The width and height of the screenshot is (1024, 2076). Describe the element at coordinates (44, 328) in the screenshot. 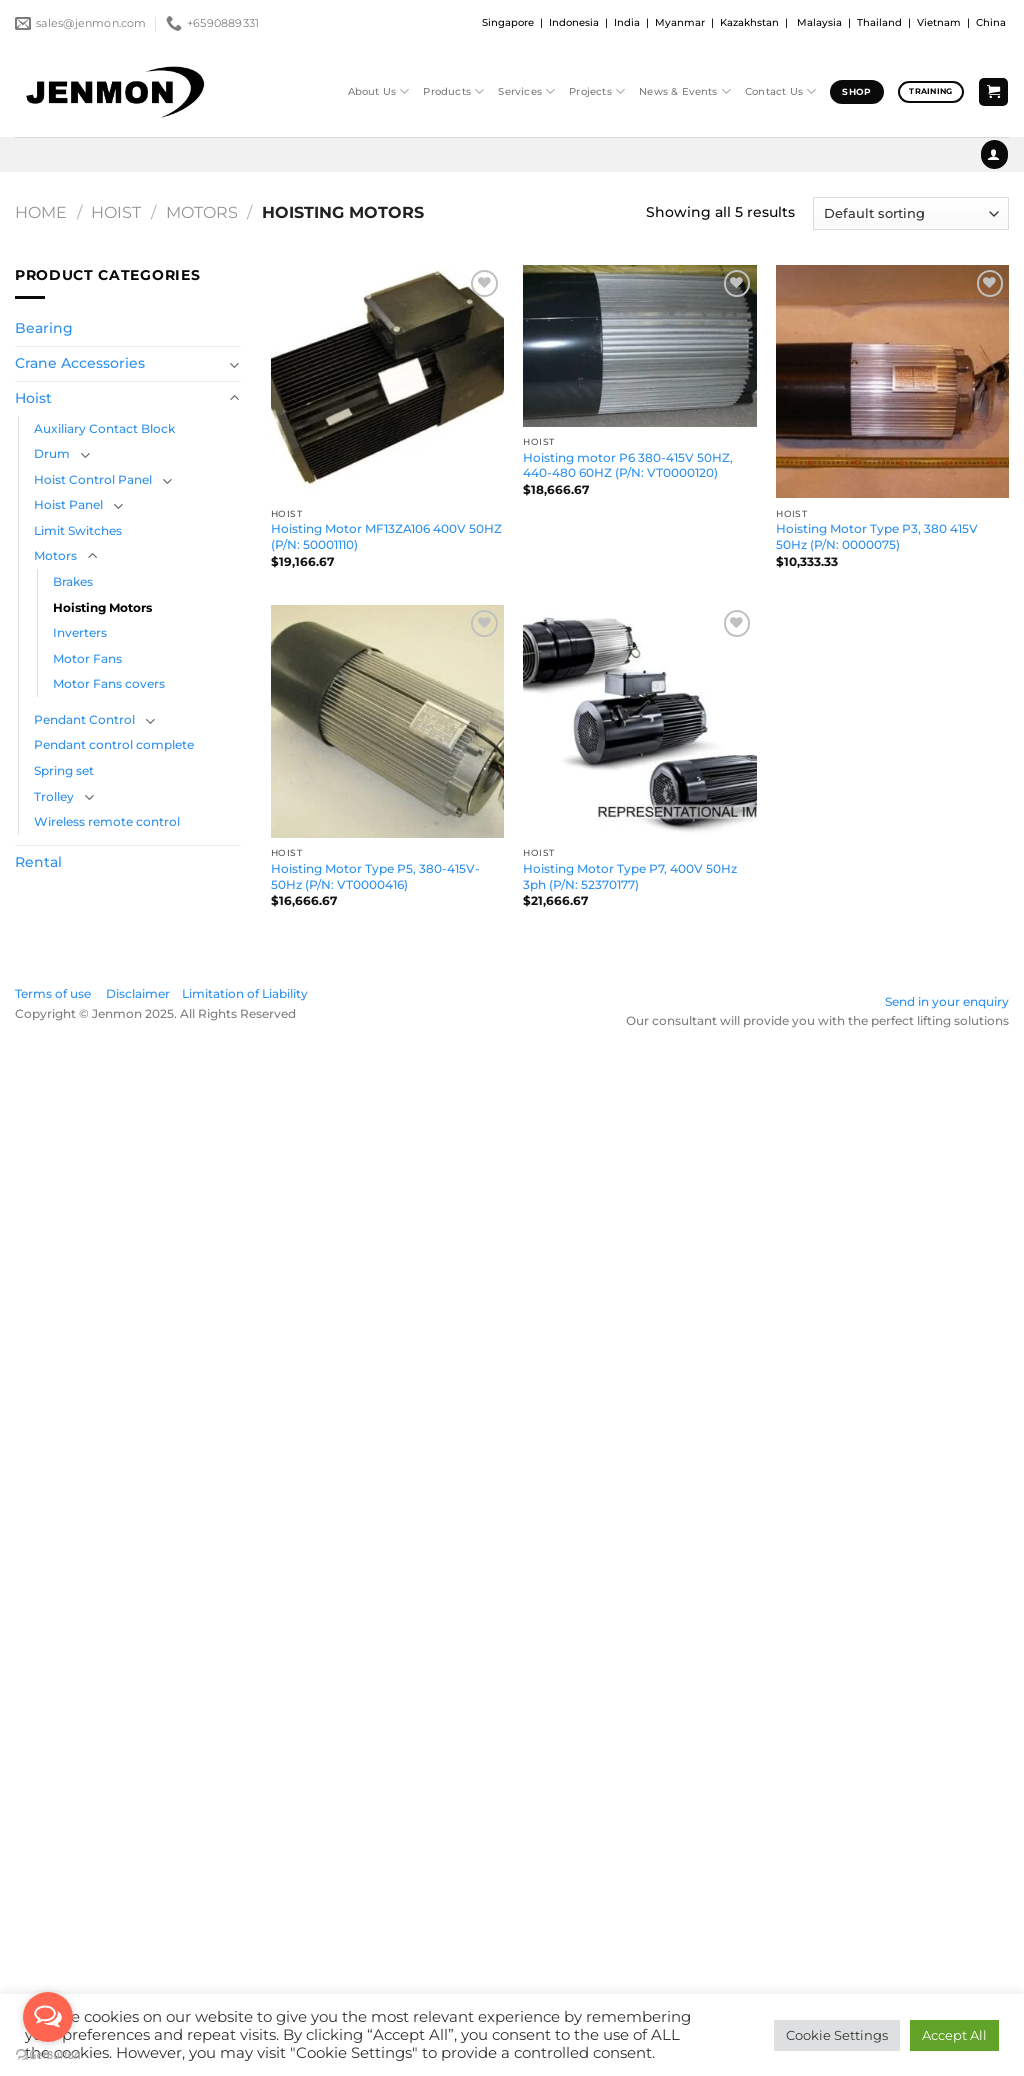

I see `Bearing` at that location.